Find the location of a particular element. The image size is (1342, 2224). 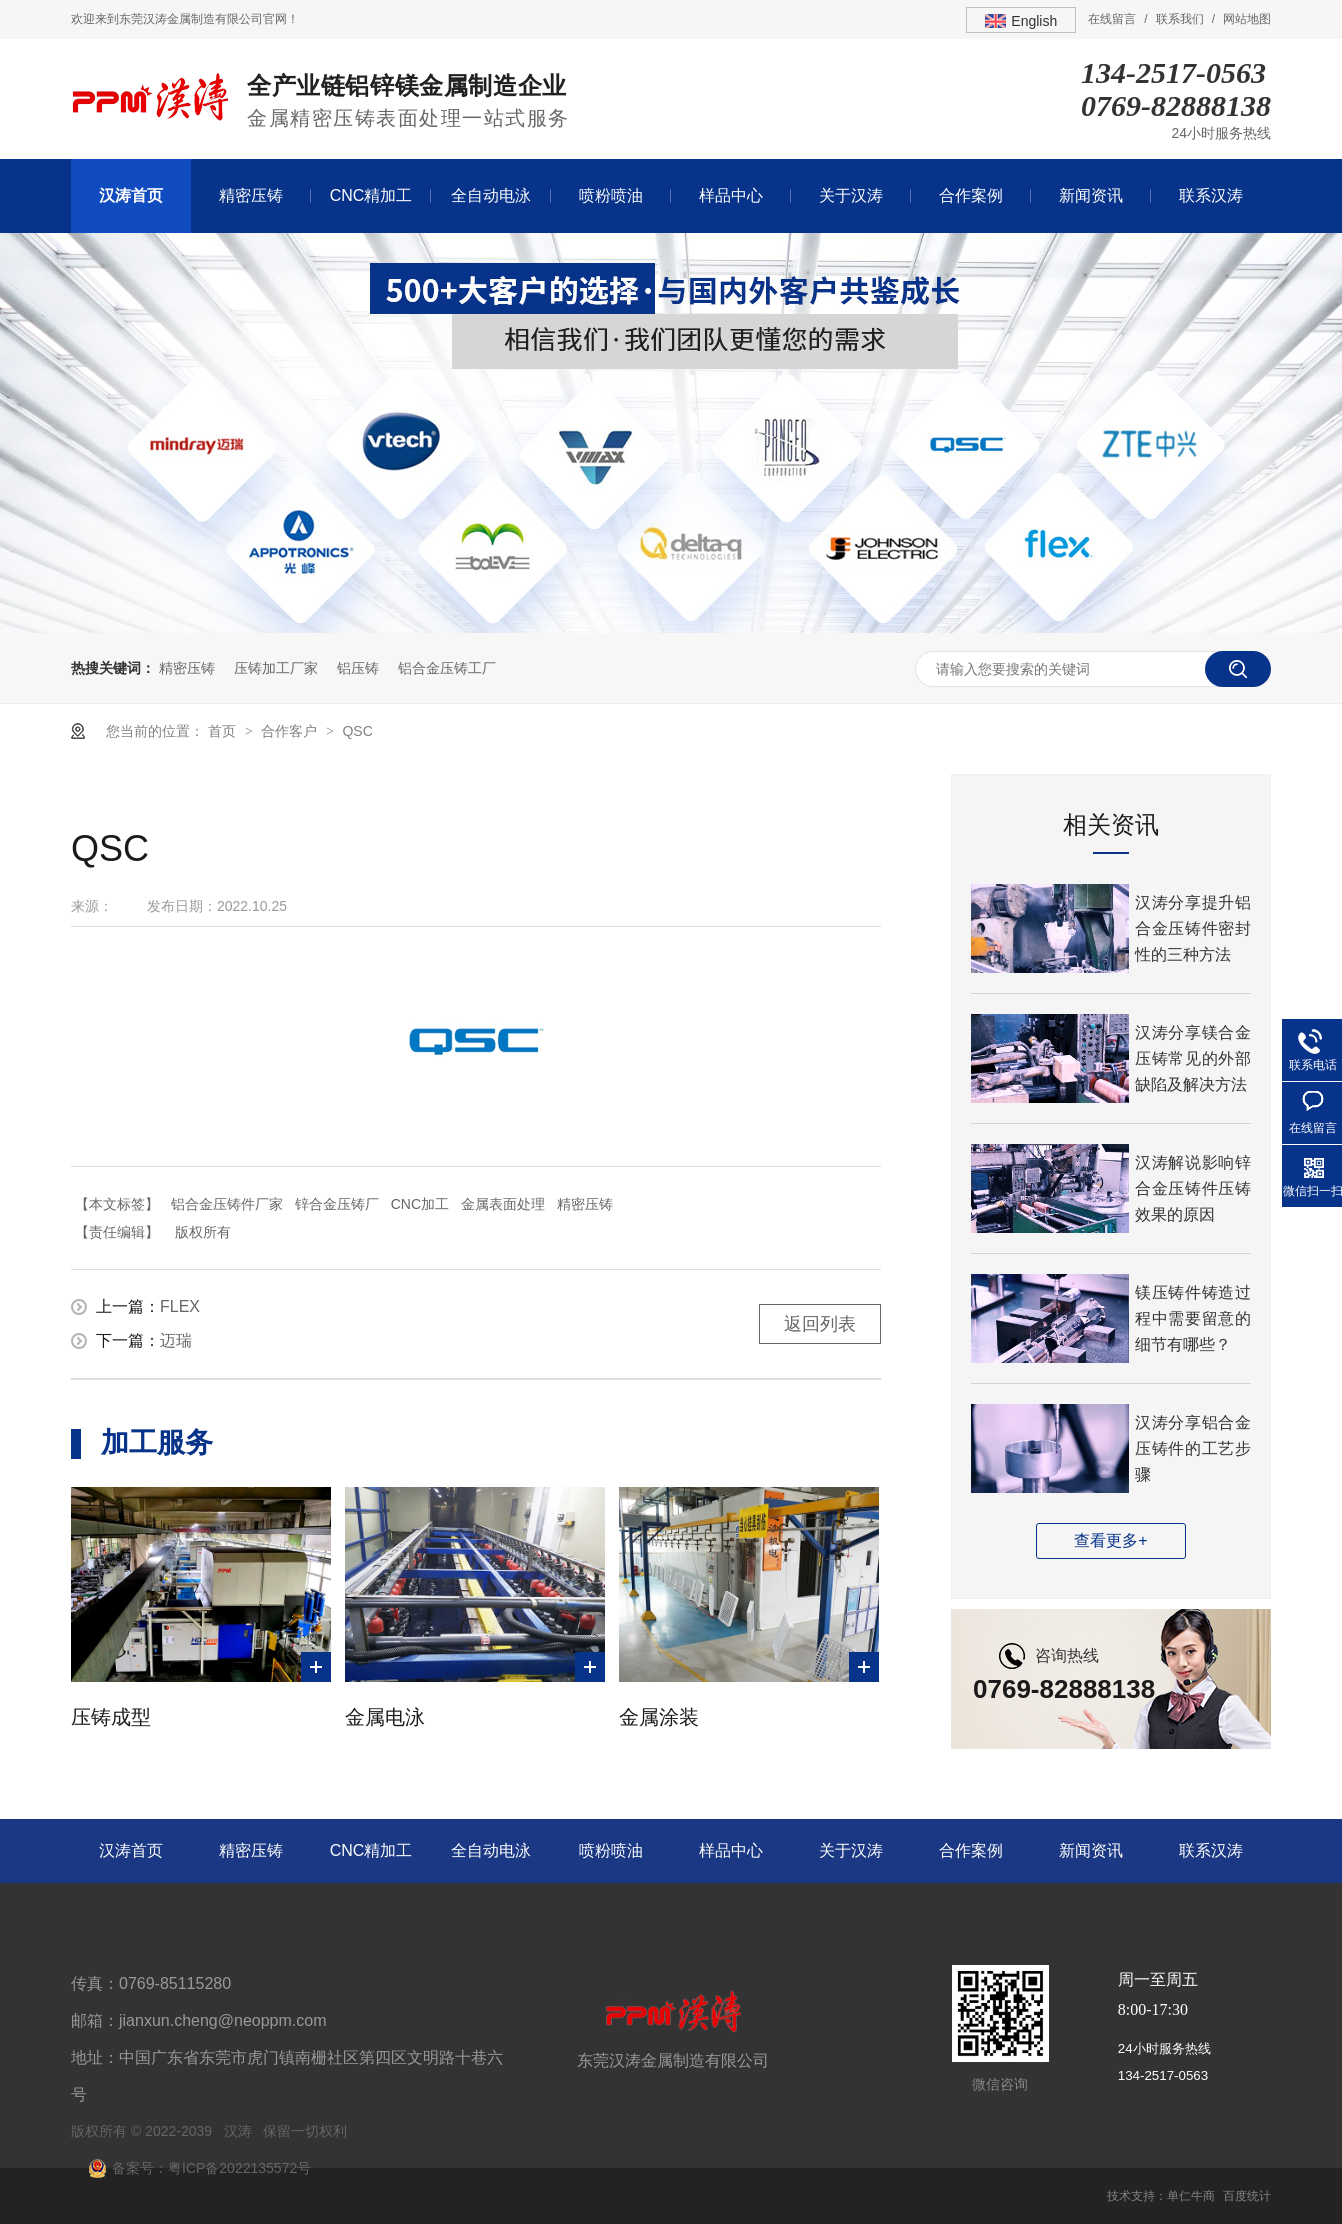

金属电泳 is located at coordinates (385, 1717).